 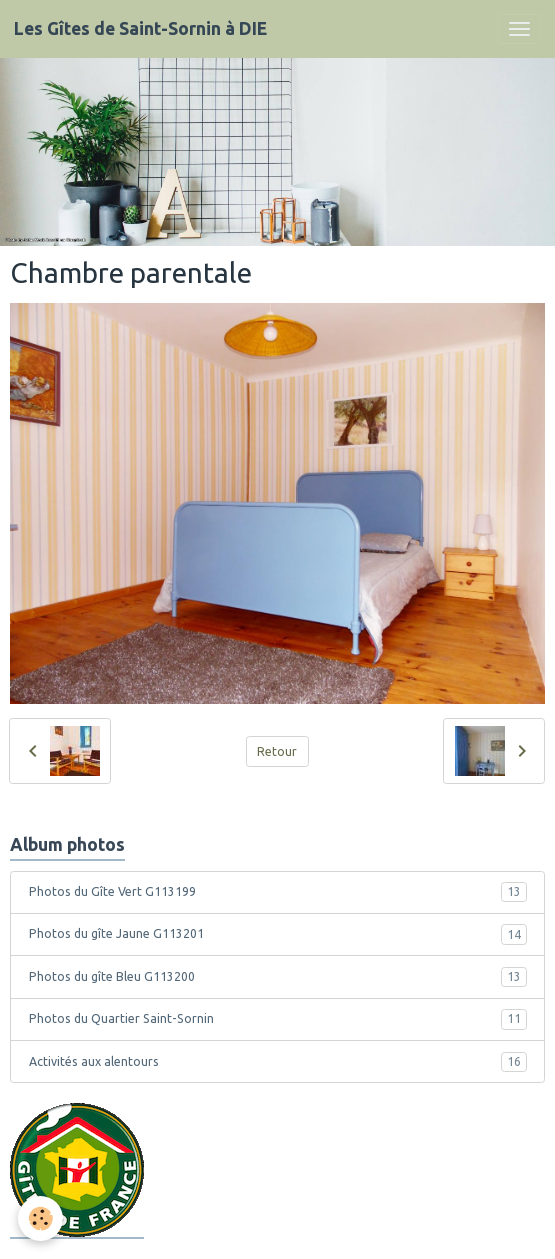 What do you see at coordinates (140, 29) in the screenshot?
I see `[brand]` at bounding box center [140, 29].